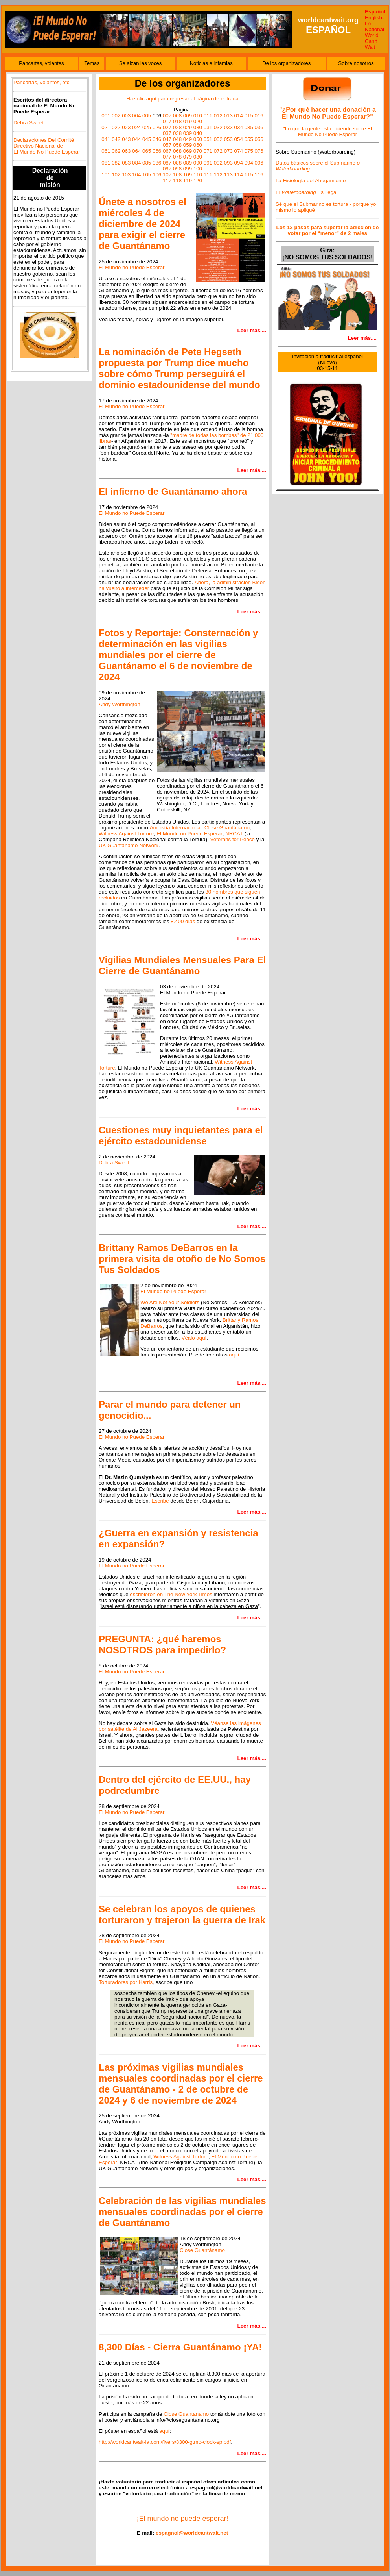 This screenshot has width=390, height=2576. Describe the element at coordinates (105, 175) in the screenshot. I see `101` at that location.